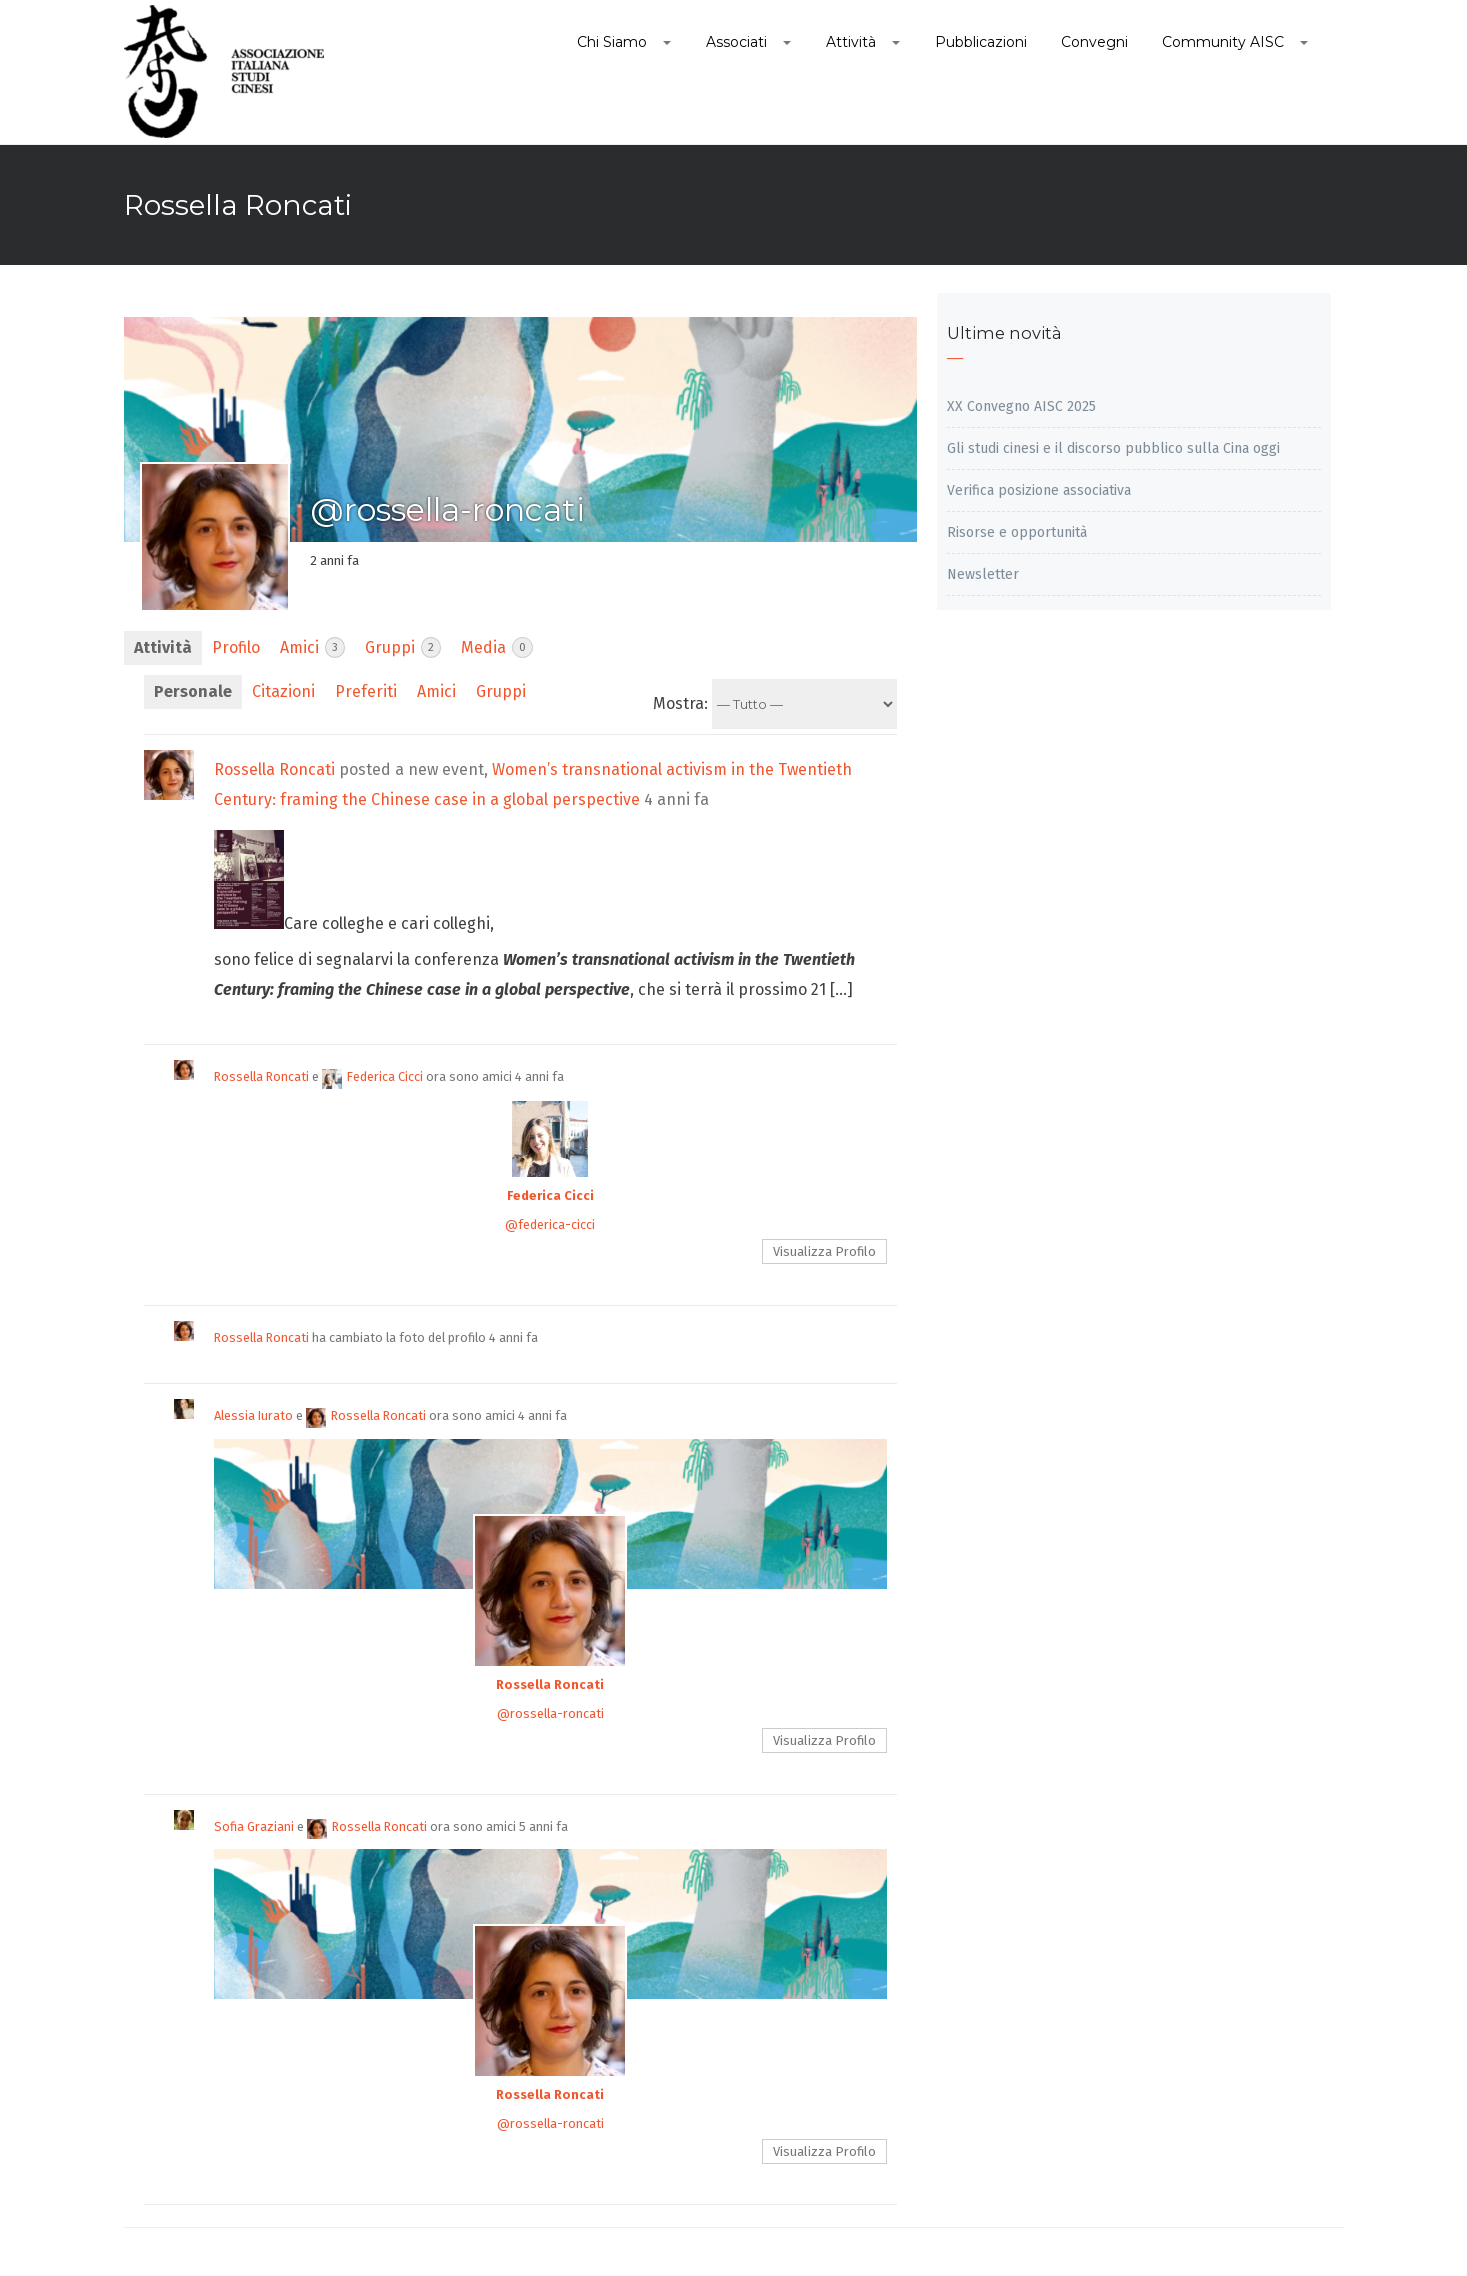 The image size is (1467, 2276). I want to click on Gli studi cinesi e il discorso pubblico sulla Cina oggi, so click(1113, 448).